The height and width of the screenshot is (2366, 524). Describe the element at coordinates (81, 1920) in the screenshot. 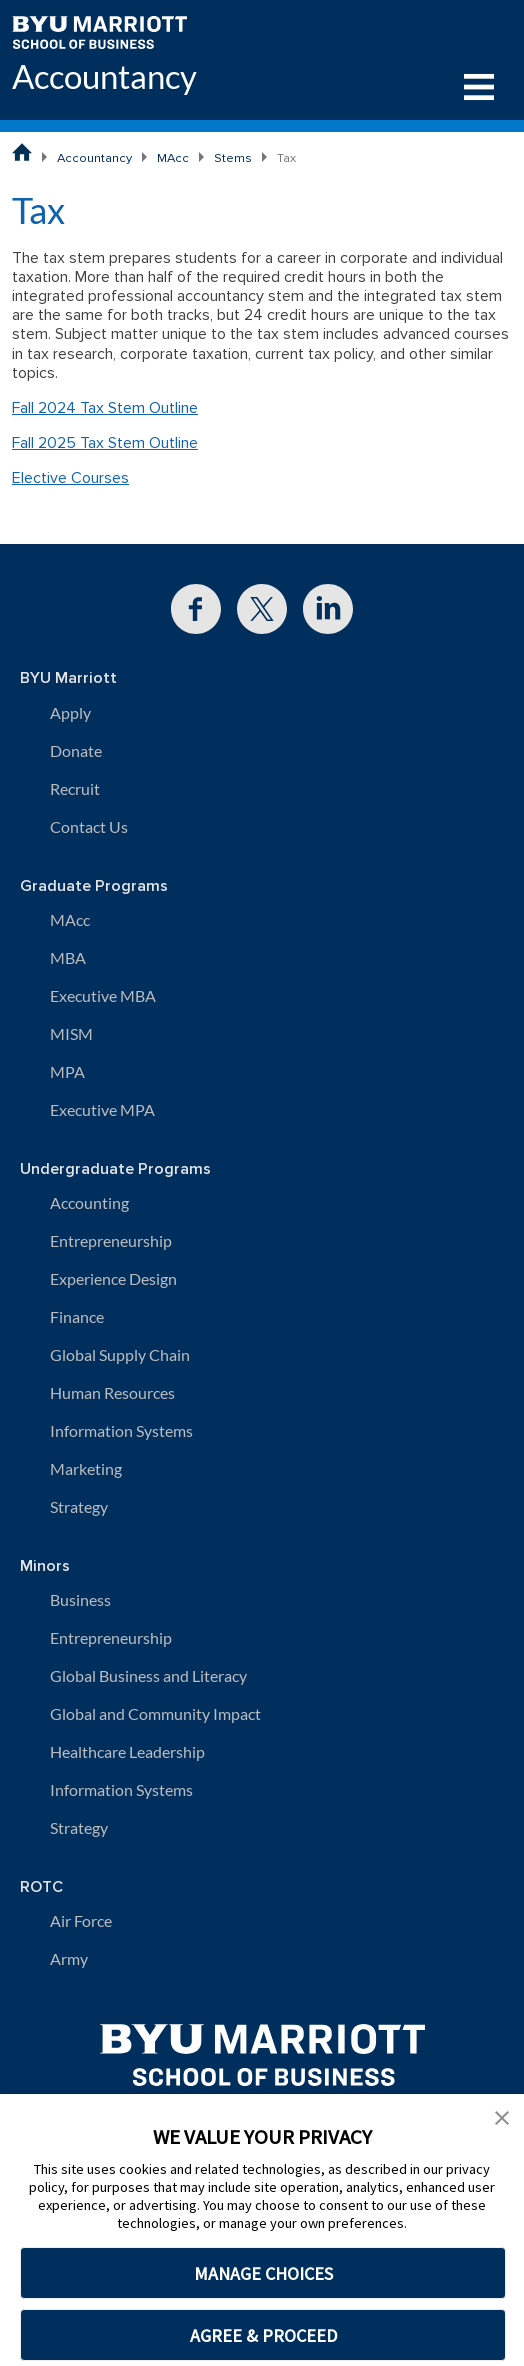

I see `Air Force` at that location.